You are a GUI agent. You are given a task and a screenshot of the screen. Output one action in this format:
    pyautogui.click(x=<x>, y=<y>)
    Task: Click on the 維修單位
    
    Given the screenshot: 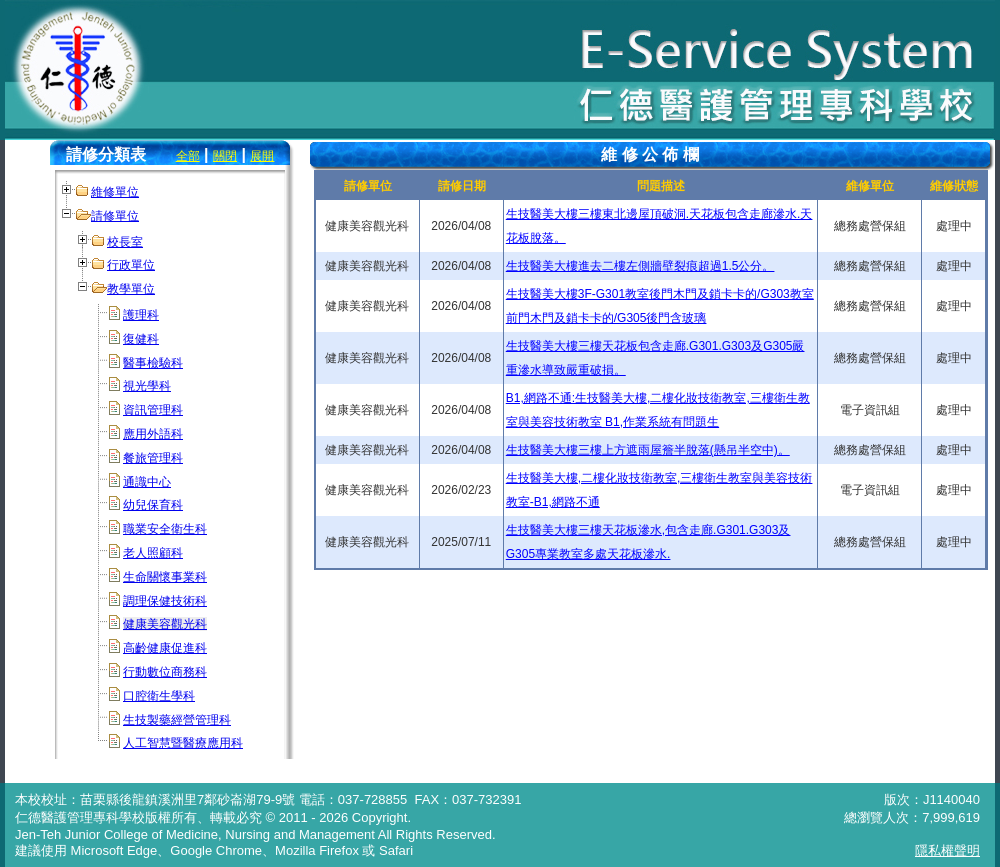 What is the action you would take?
    pyautogui.click(x=115, y=192)
    